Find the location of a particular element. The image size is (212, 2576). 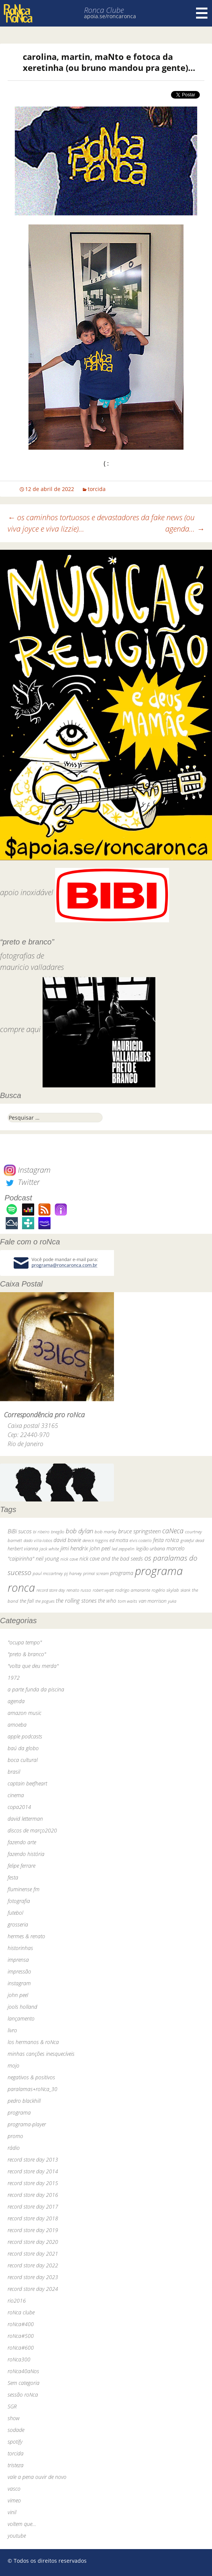

herbert vianna [herbert vianna (37 itens)] is located at coordinates (23, 1548).